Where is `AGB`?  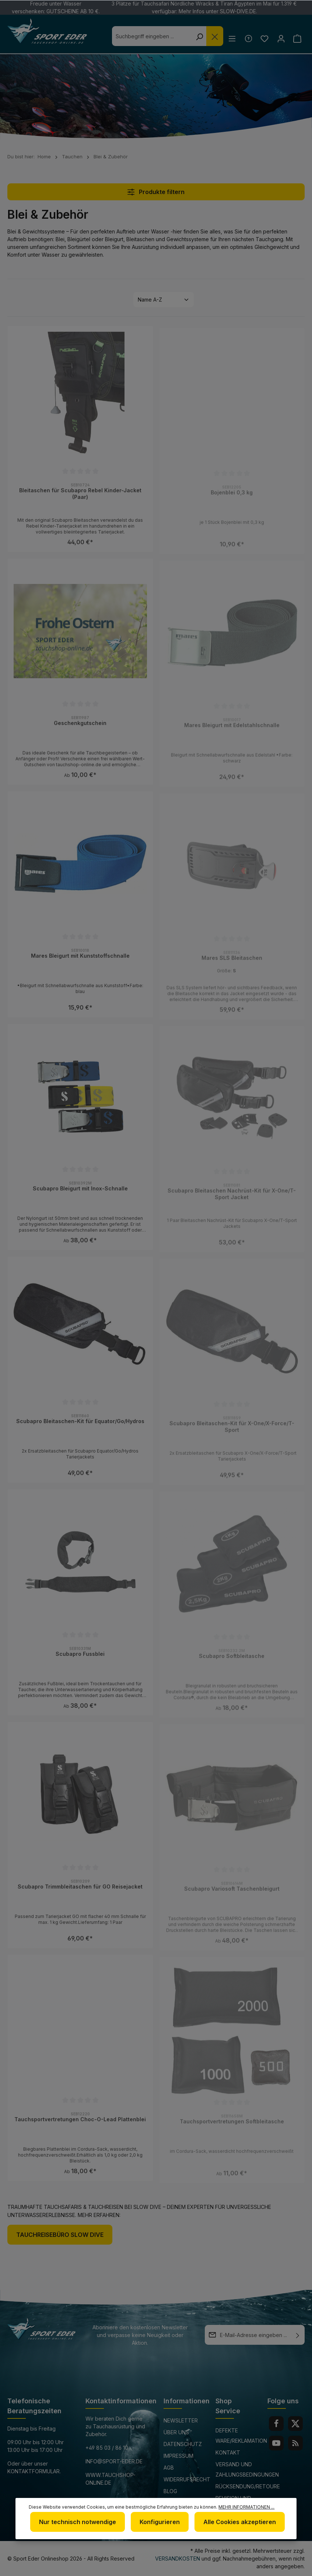 AGB is located at coordinates (169, 2467).